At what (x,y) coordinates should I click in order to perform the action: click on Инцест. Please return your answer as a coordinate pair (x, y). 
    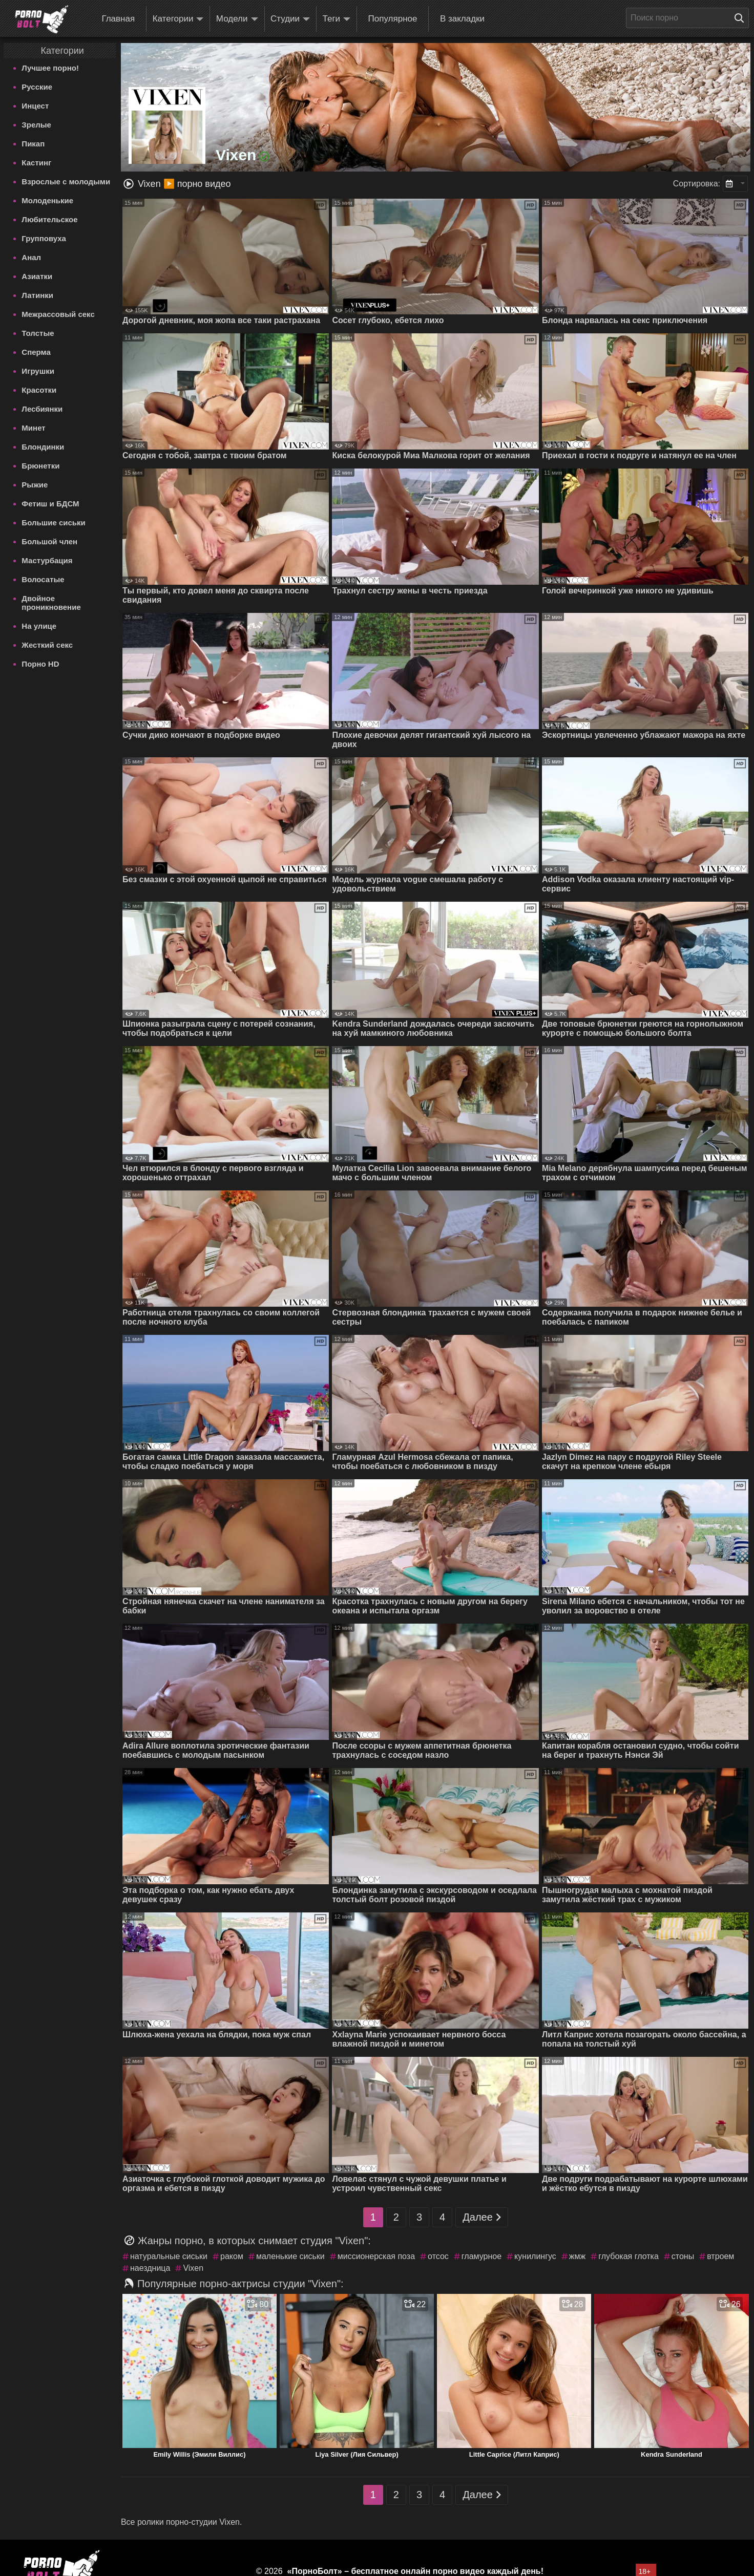
    Looking at the image, I should click on (35, 105).